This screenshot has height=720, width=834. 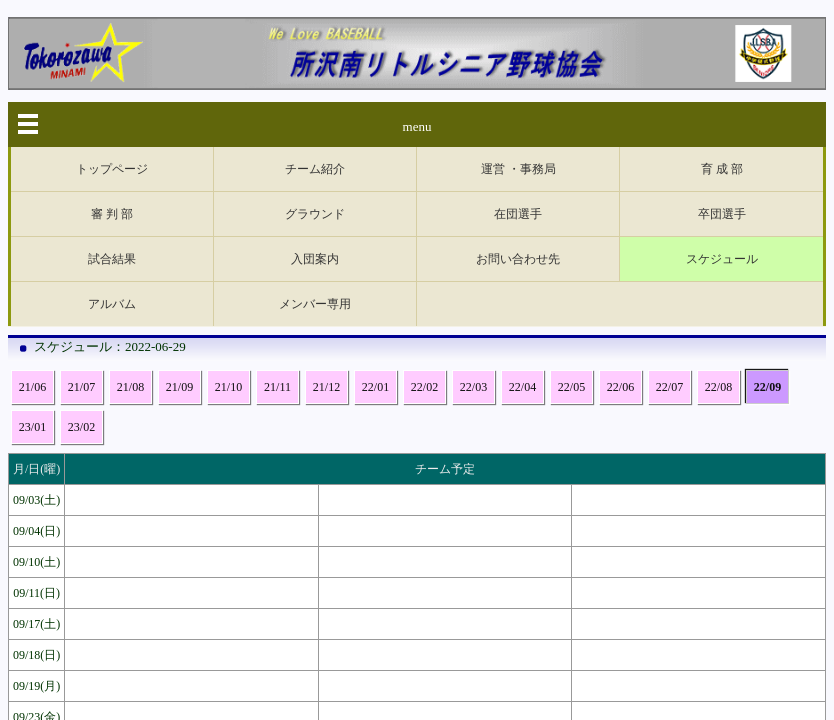 I want to click on 22/04, so click(x=522, y=208).